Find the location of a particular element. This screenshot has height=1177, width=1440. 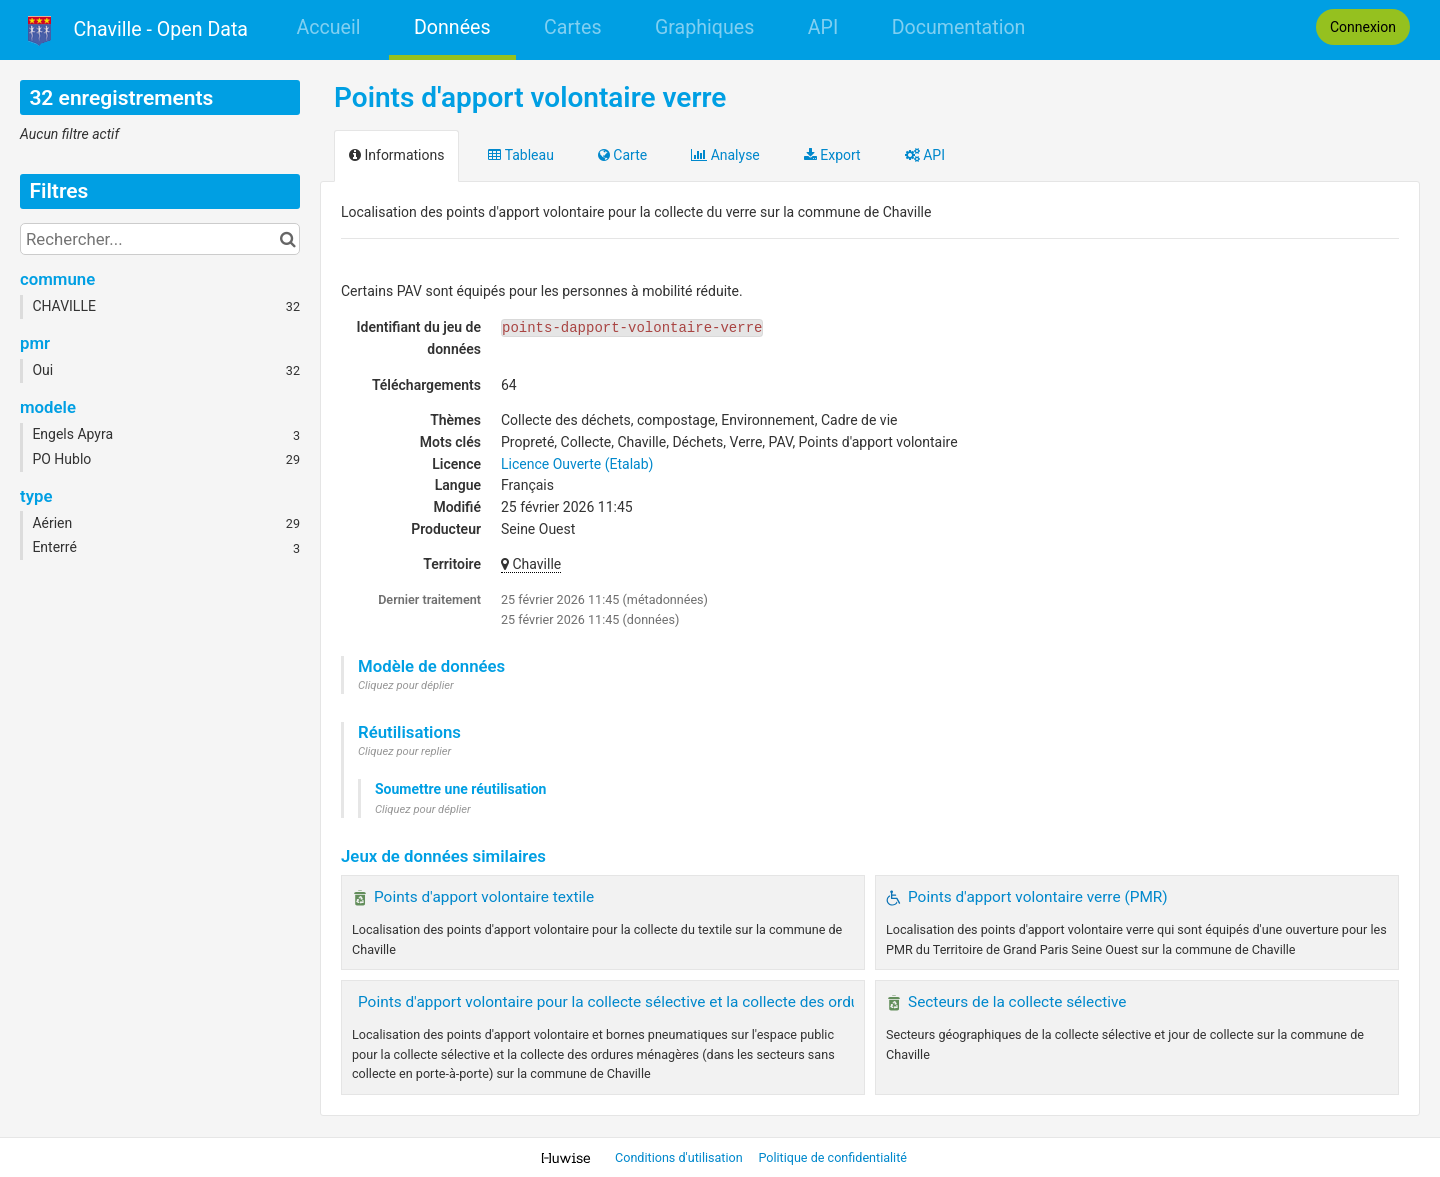

[Rechercher...] is located at coordinates (160, 239).